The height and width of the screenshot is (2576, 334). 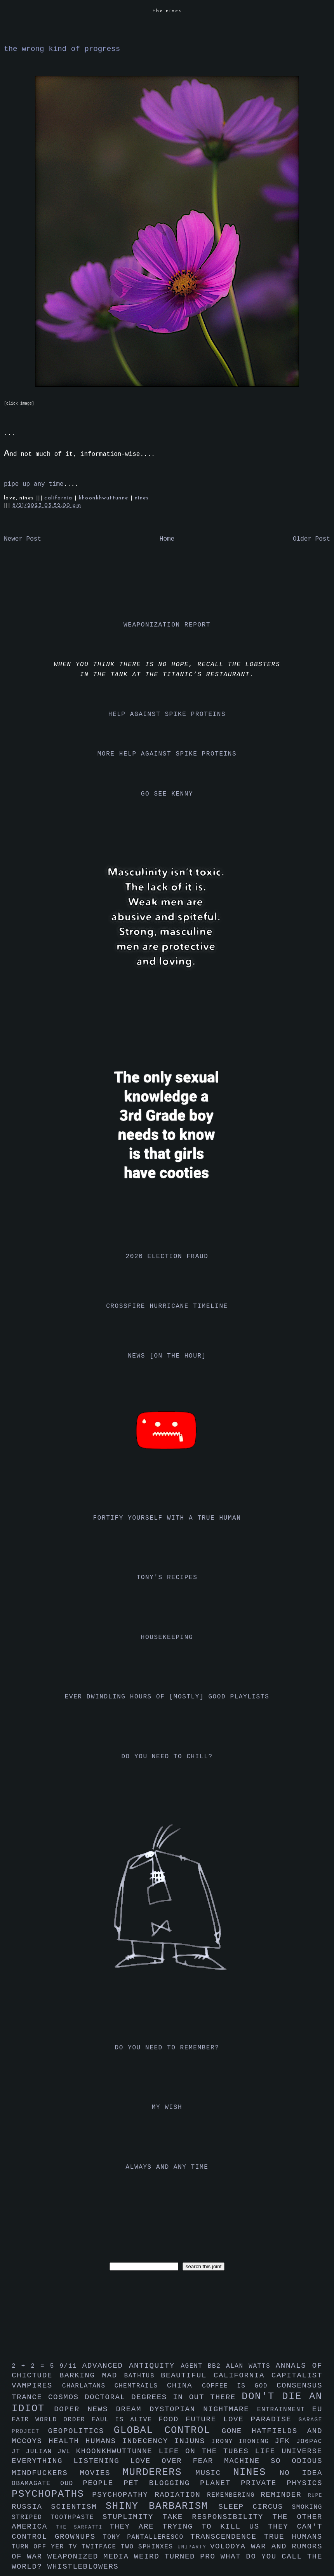 I want to click on pet blogging, so click(x=162, y=2483).